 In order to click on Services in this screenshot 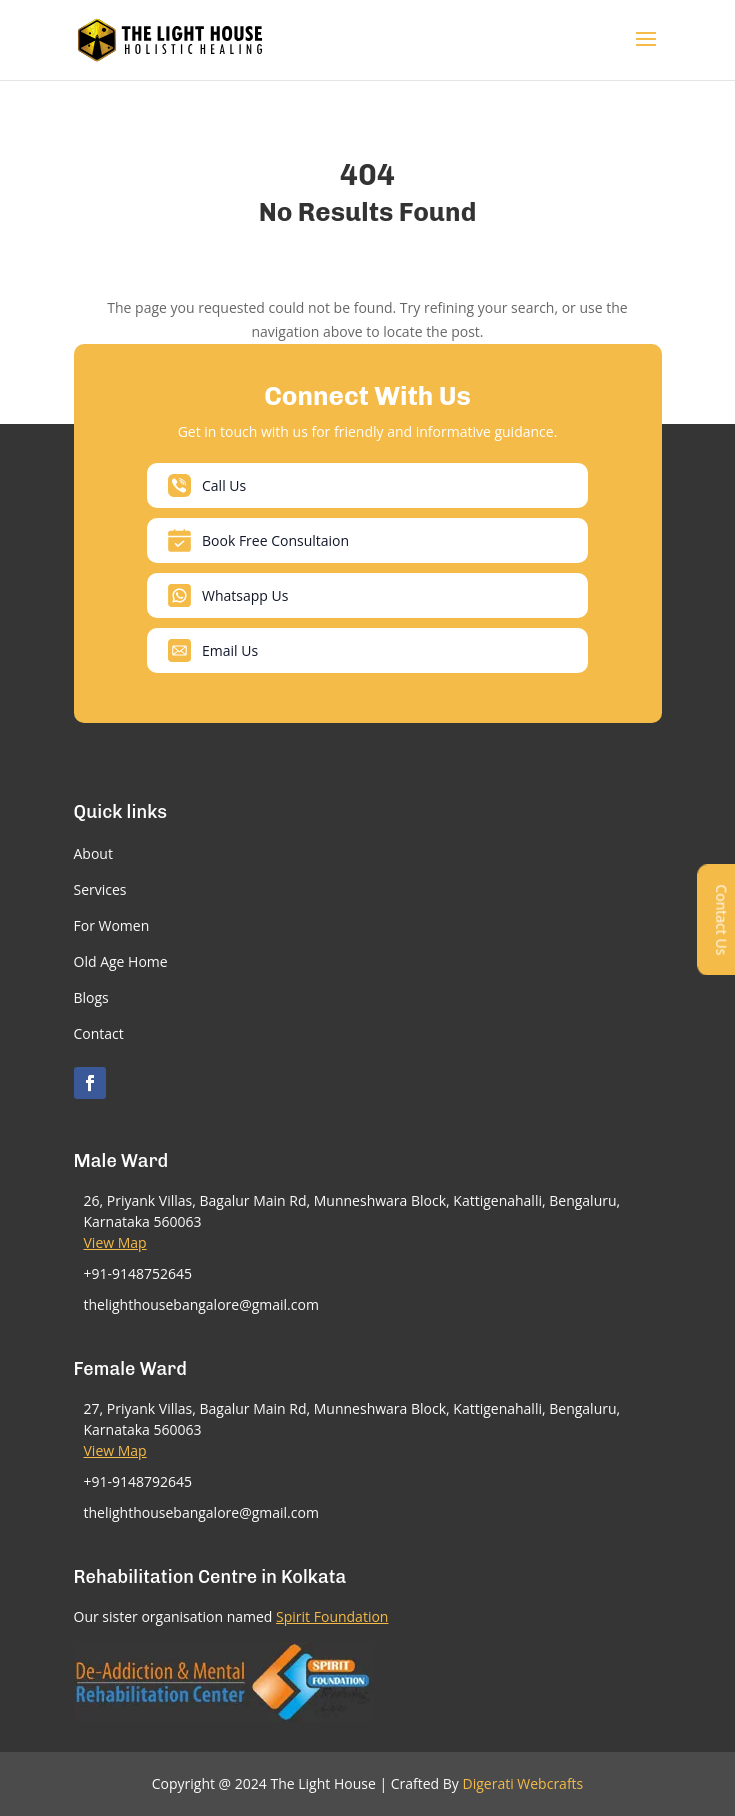, I will do `click(100, 889)`.